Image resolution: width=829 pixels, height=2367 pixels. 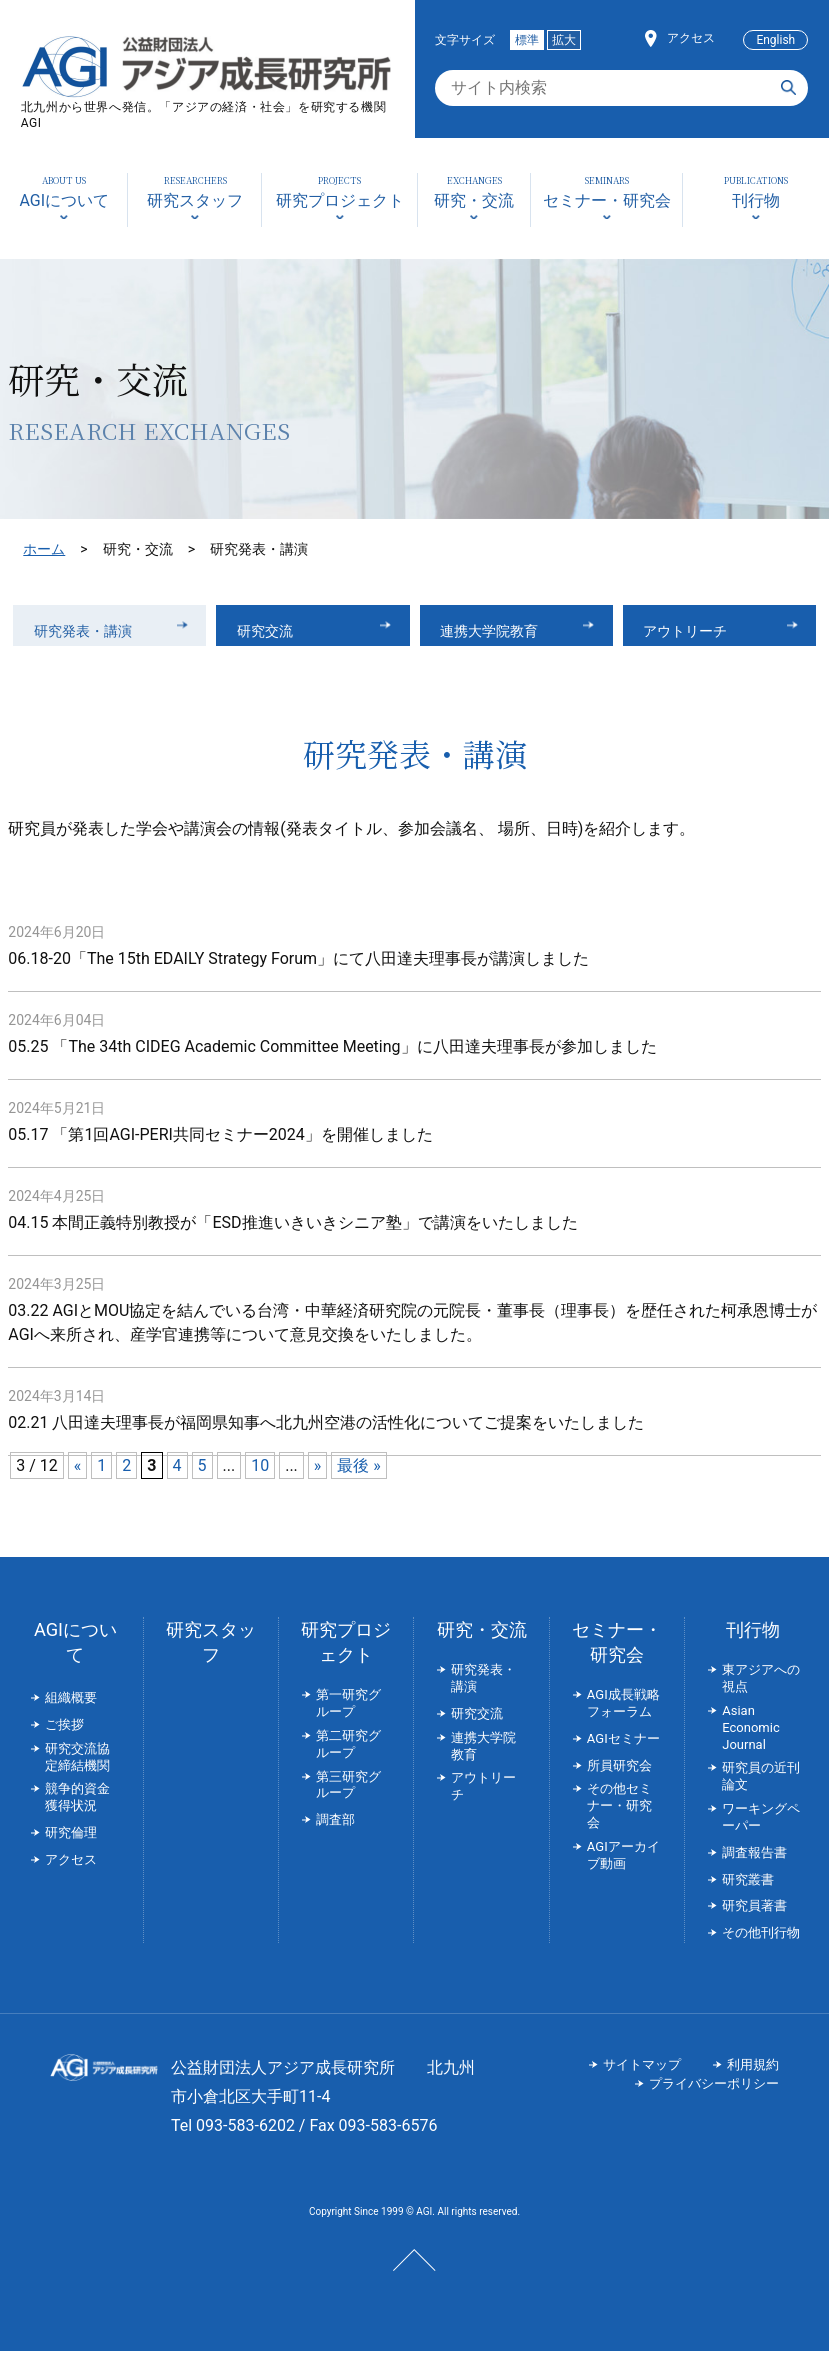 I want to click on 刊行物, so click(x=753, y=1645).